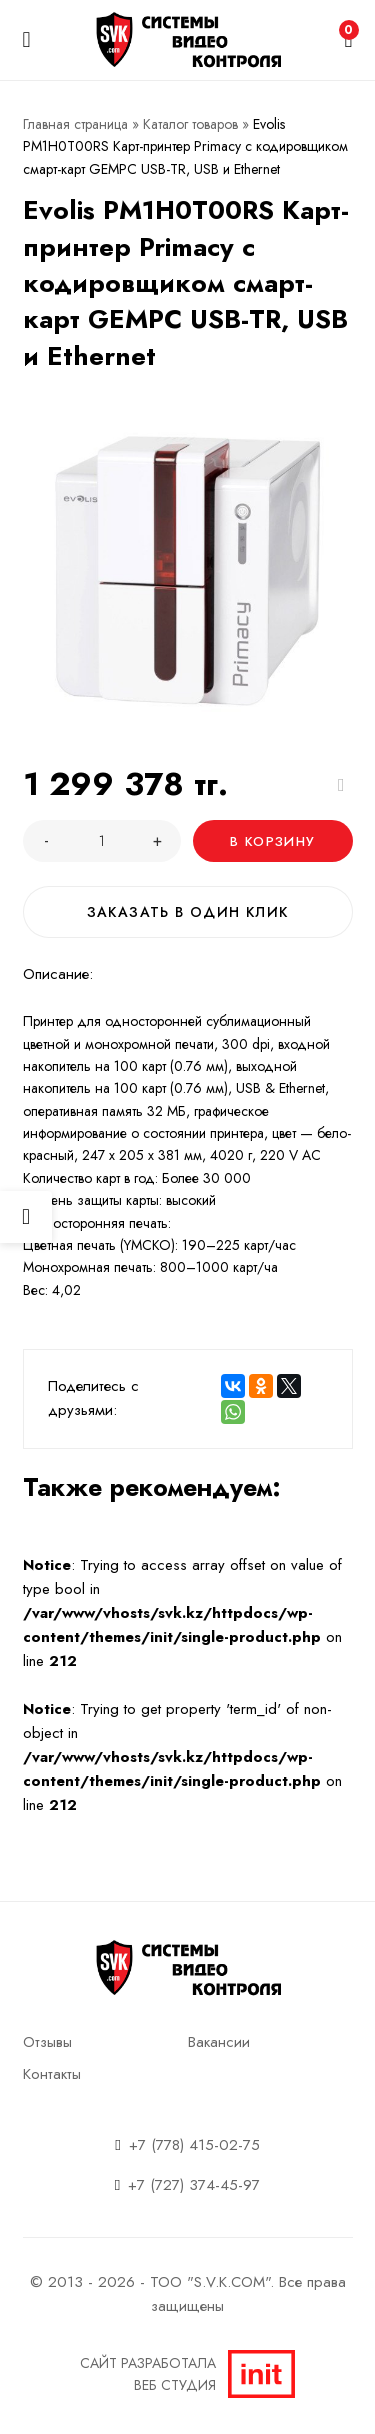 This screenshot has width=375, height=2434. What do you see at coordinates (272, 841) in the screenshot?
I see `В корзину` at bounding box center [272, 841].